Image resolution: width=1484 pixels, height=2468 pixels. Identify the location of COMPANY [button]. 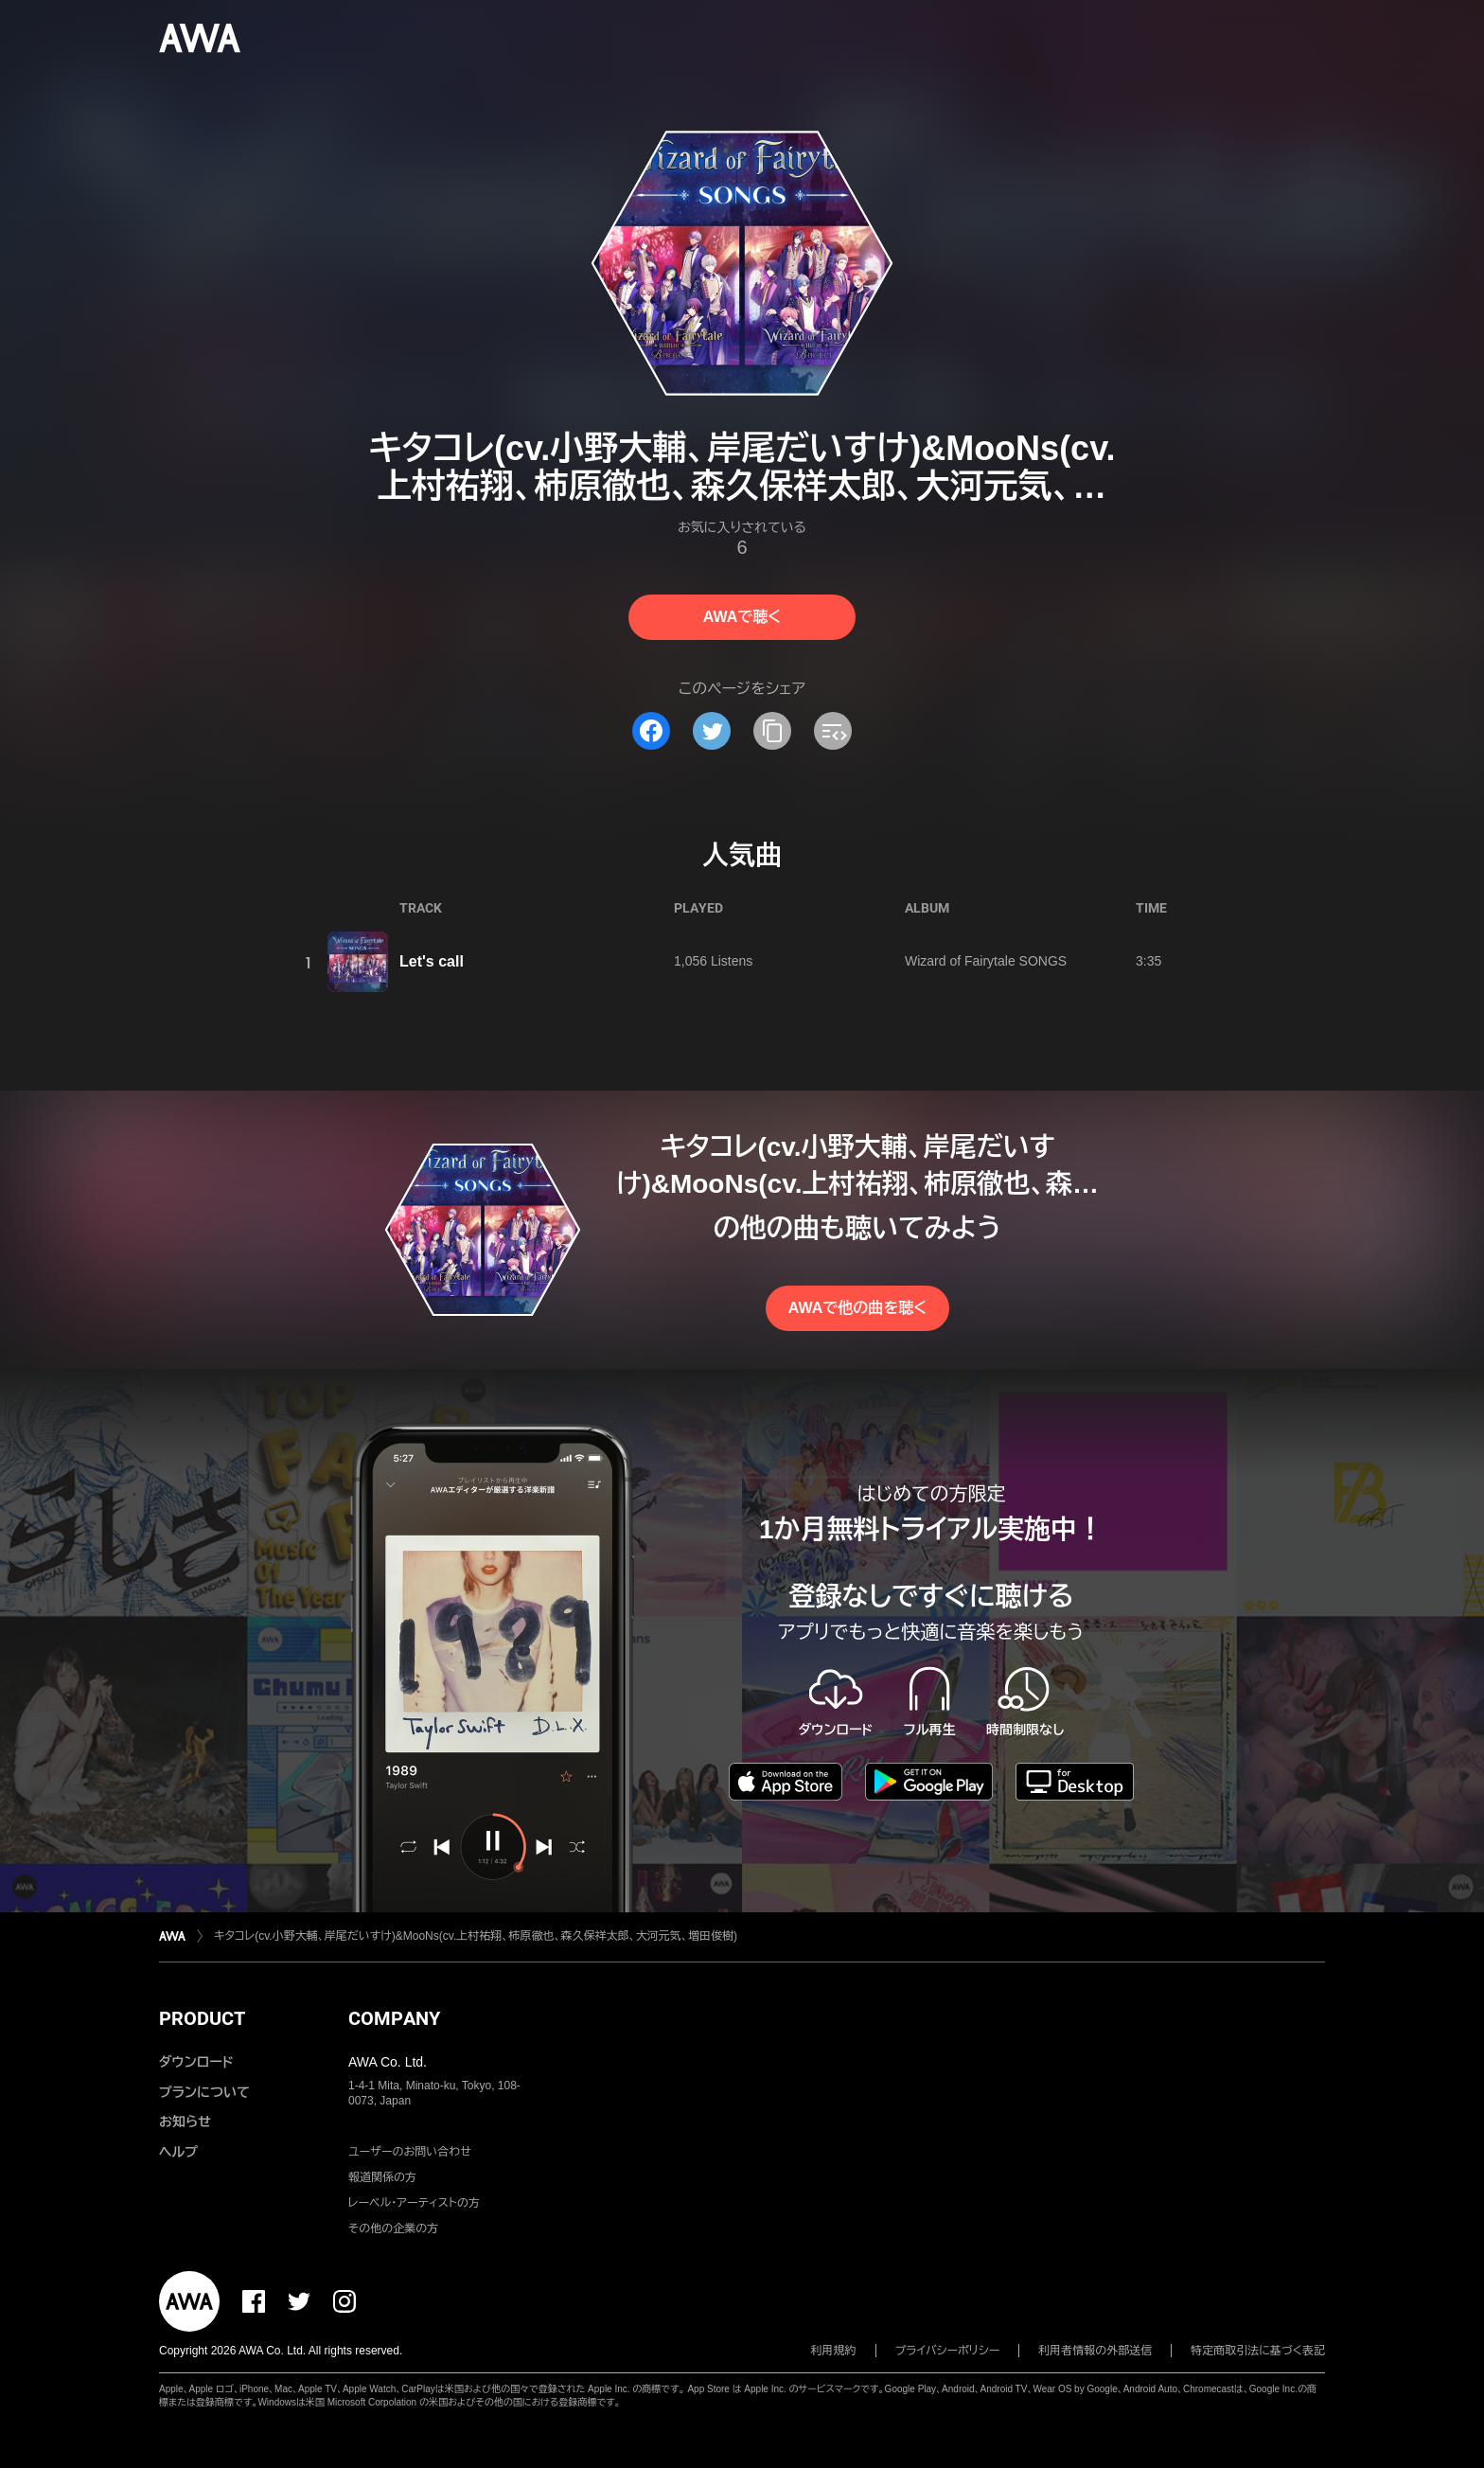
(394, 2018).